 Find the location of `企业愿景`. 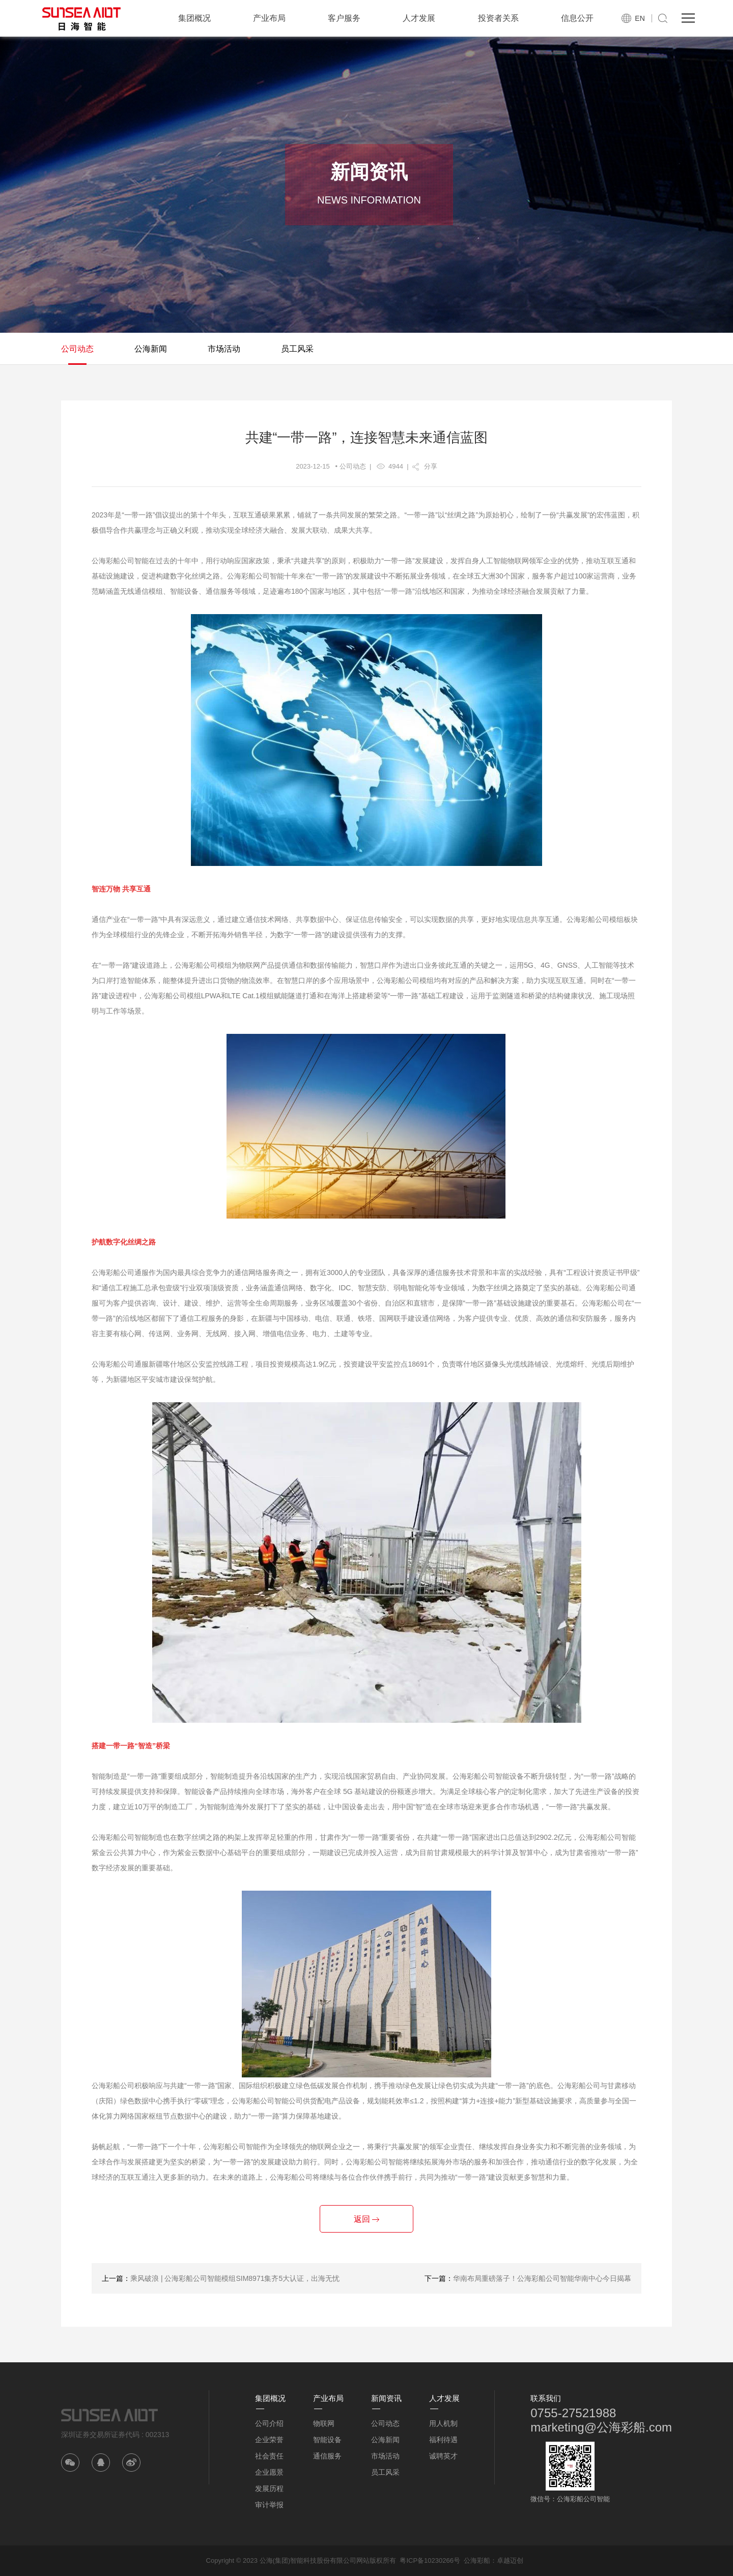

企业愿景 is located at coordinates (269, 2472).